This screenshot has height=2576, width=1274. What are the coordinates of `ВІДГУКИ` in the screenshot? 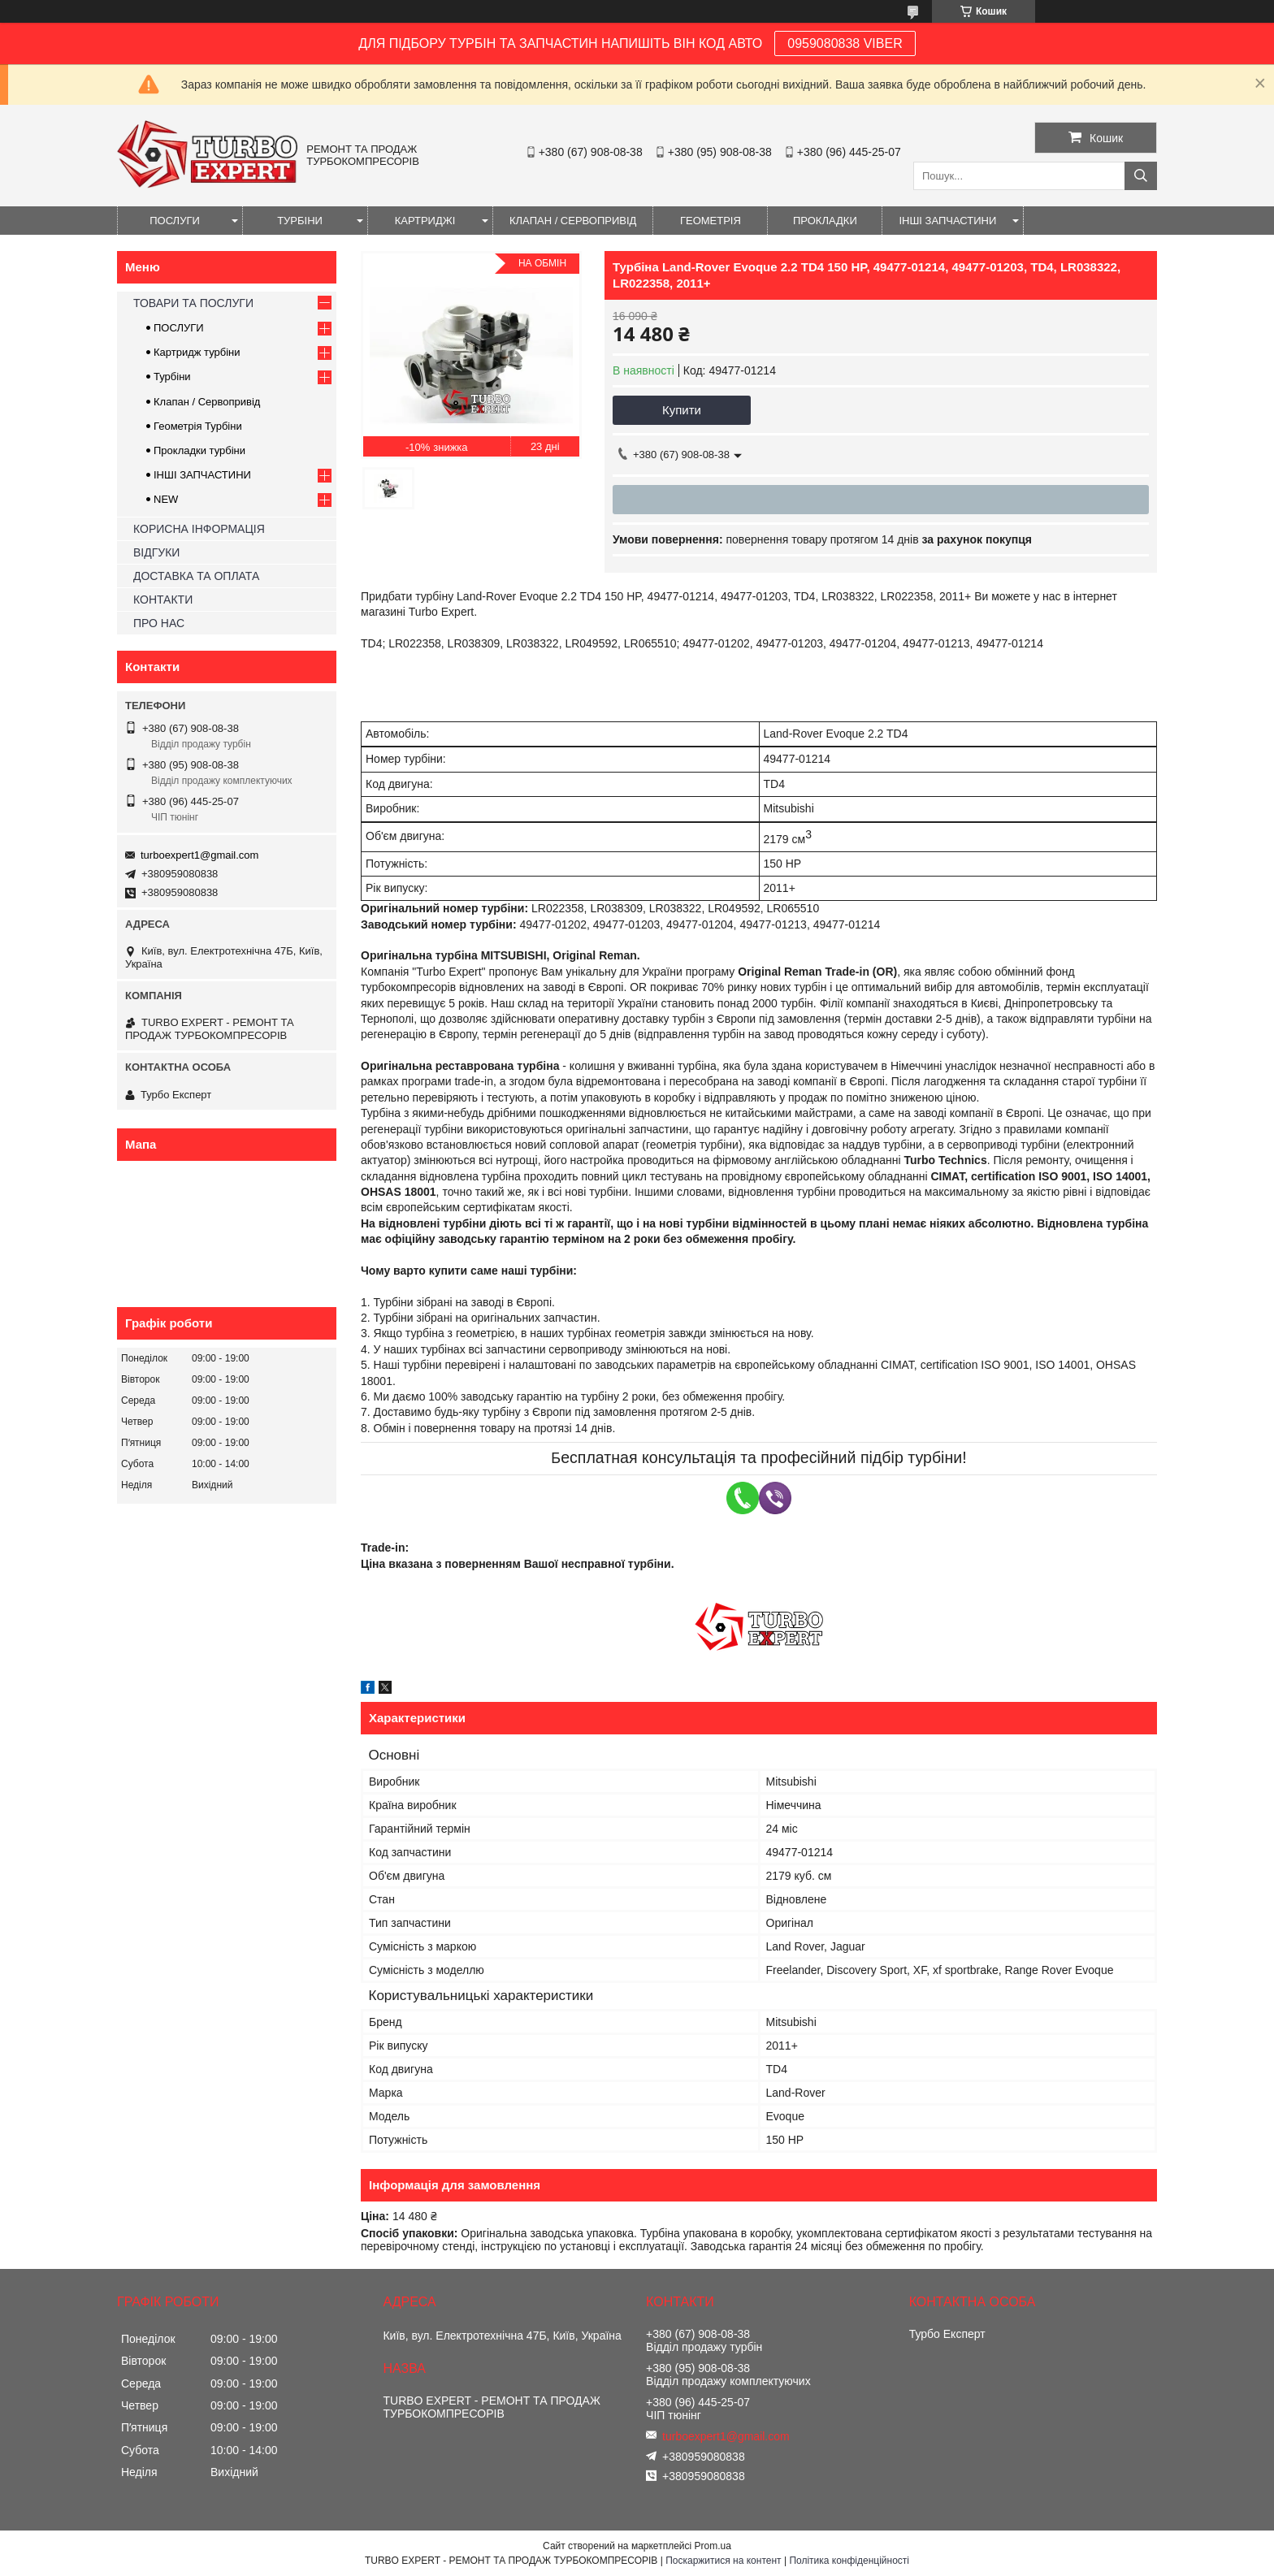 It's located at (156, 552).